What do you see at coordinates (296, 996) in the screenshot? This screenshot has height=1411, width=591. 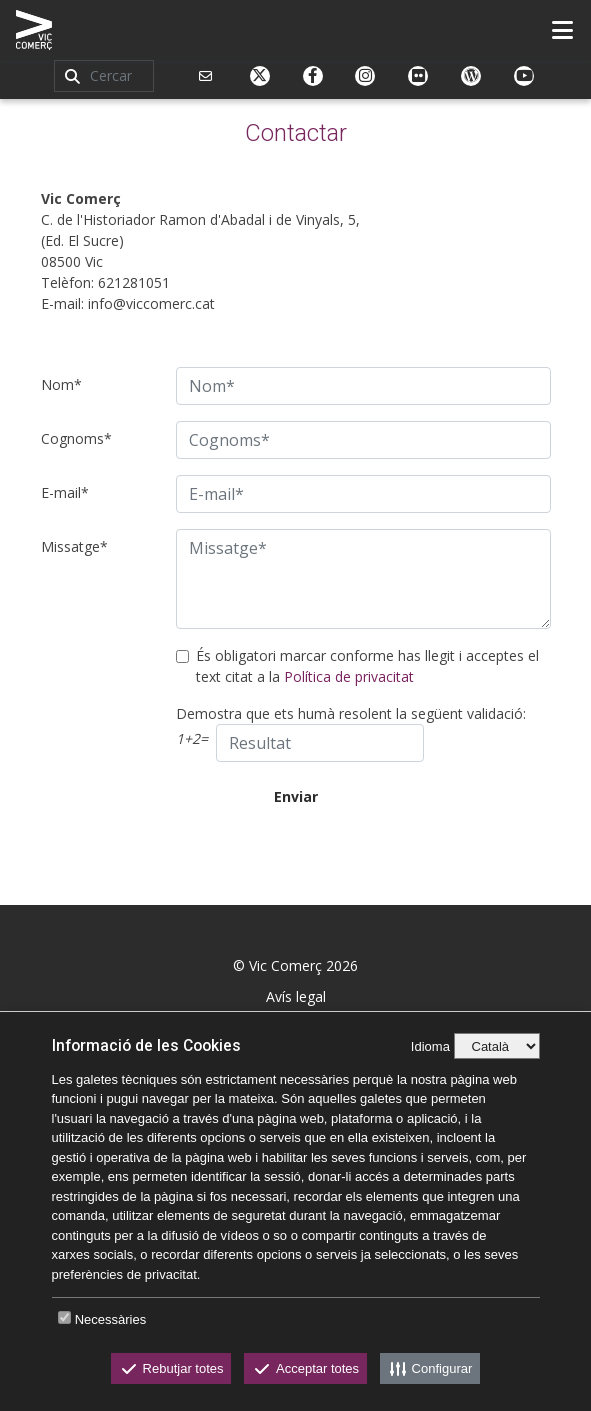 I see `Avís legal` at bounding box center [296, 996].